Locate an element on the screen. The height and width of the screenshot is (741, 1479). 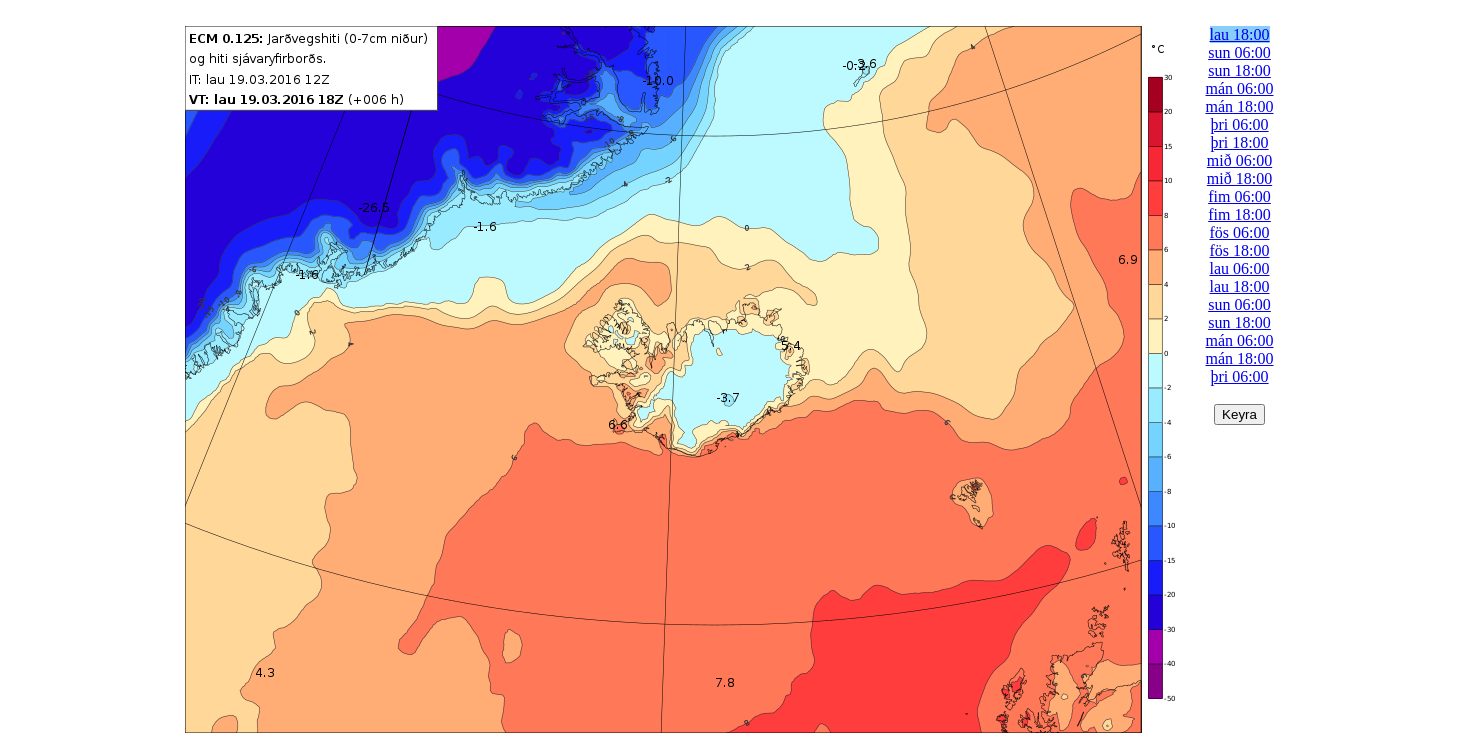
sun 18:00 is located at coordinates (1239, 70).